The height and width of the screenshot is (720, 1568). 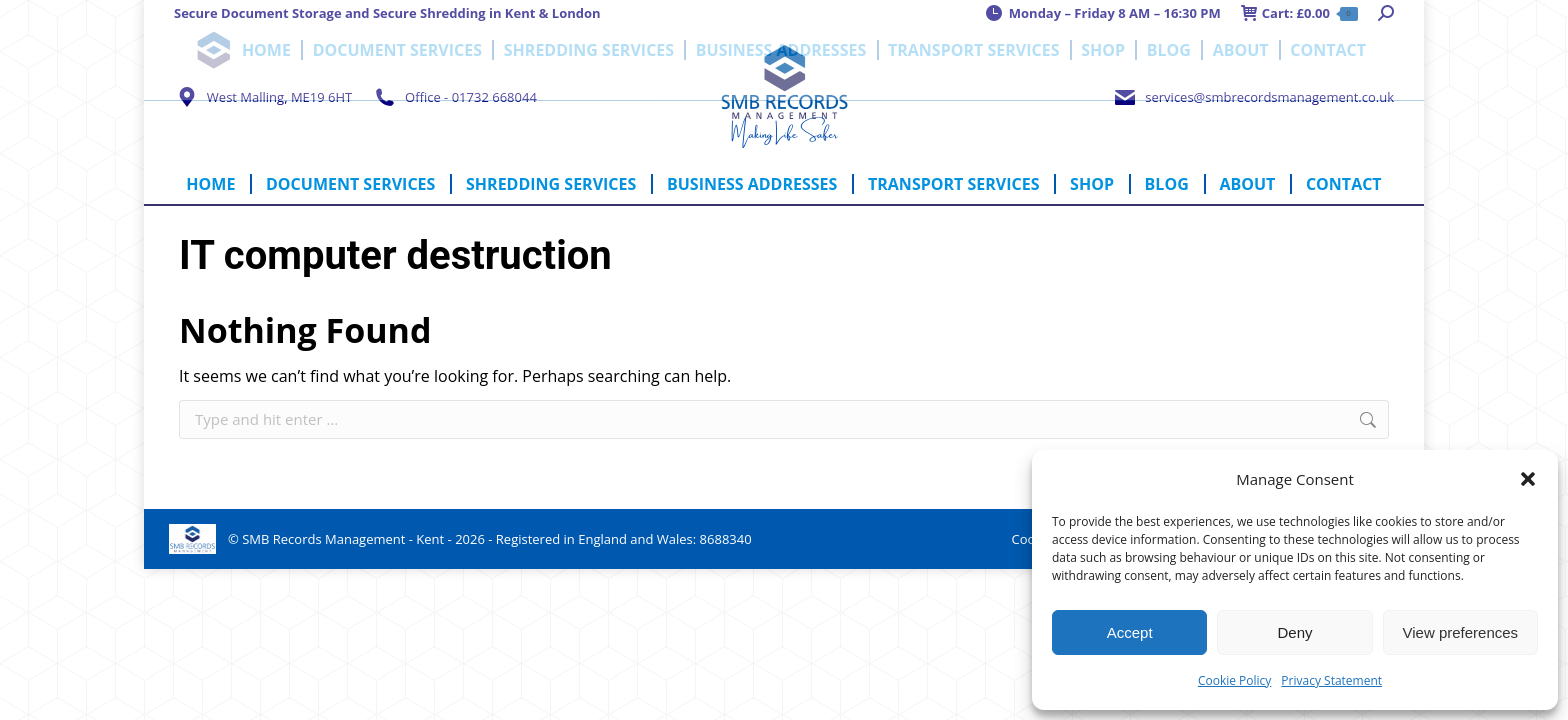 I want to click on Cart:, so click(x=1299, y=13).